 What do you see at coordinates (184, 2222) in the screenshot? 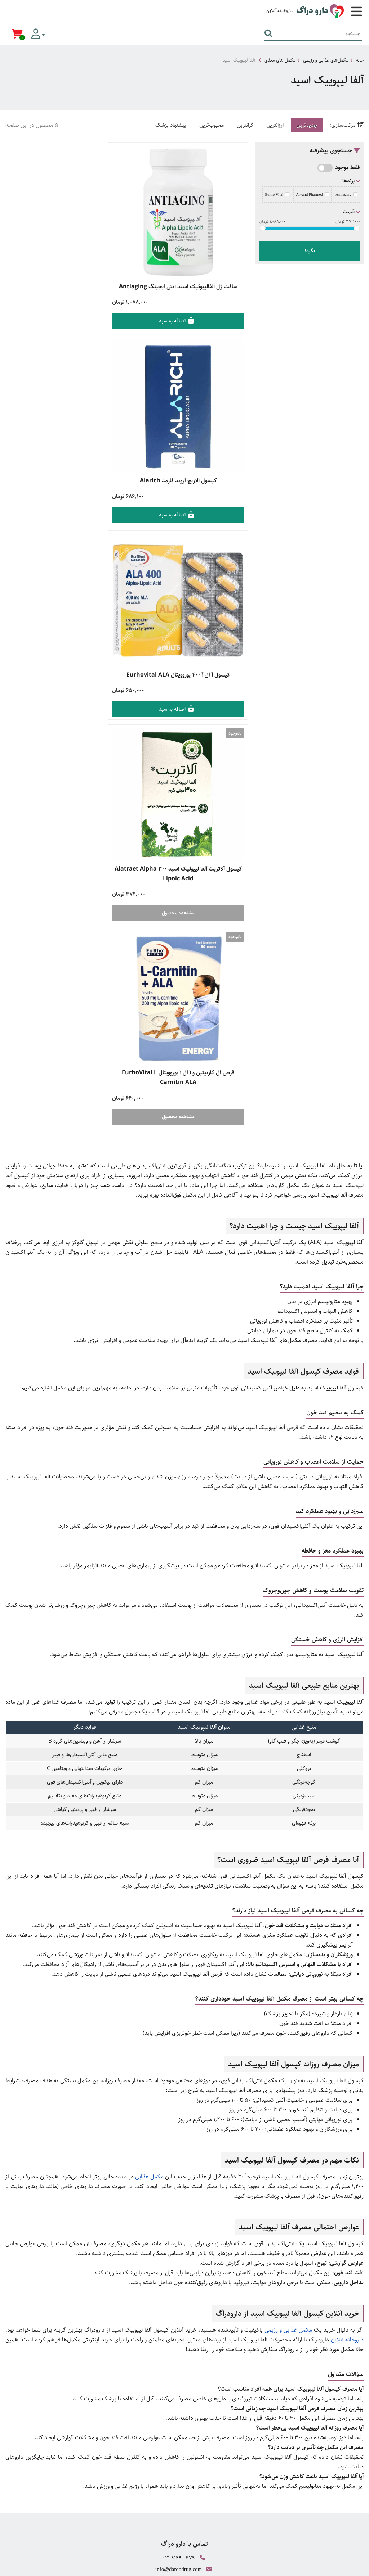
I see `راهنمای خرید کالا` at bounding box center [184, 2222].